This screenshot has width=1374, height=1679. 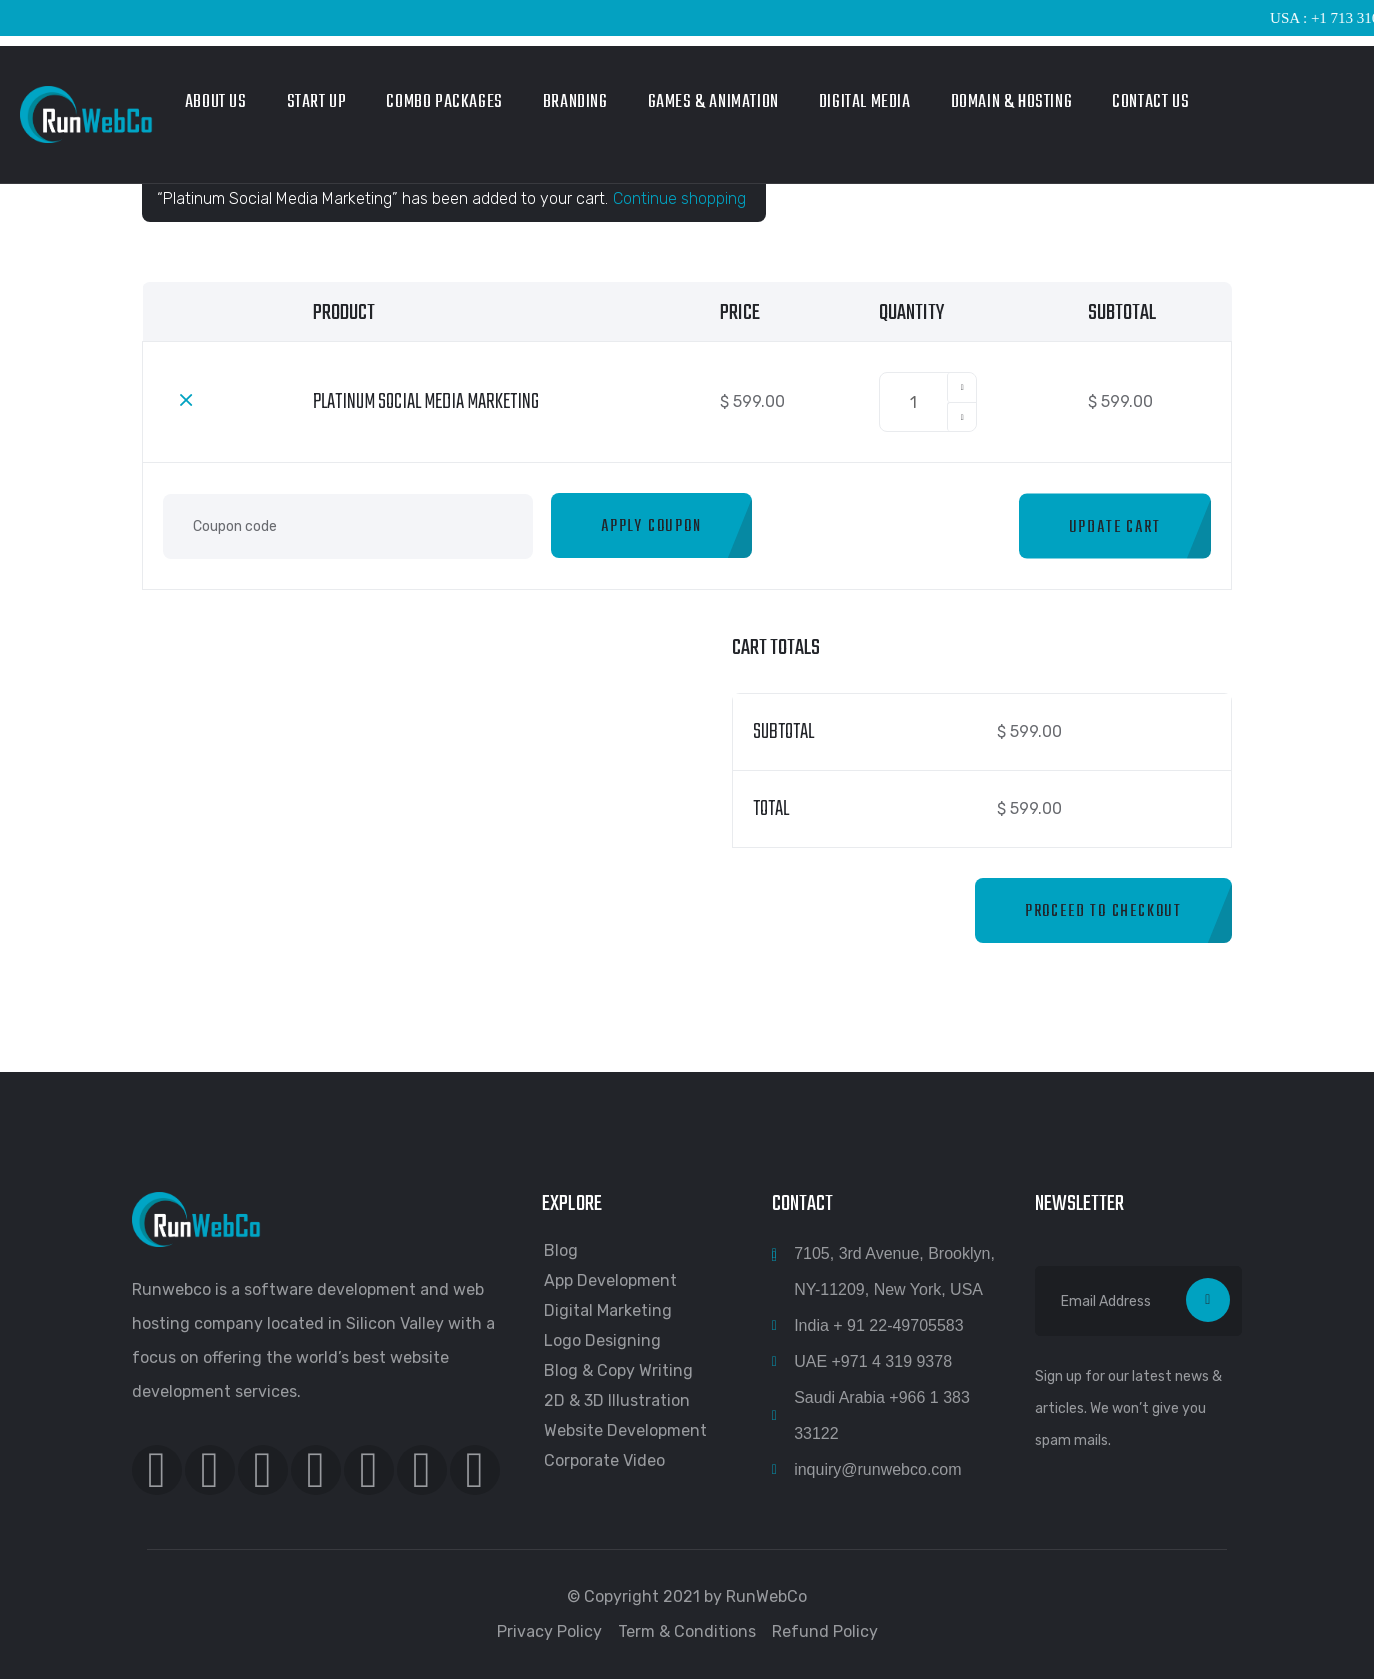 I want to click on Start Up, so click(x=317, y=102).